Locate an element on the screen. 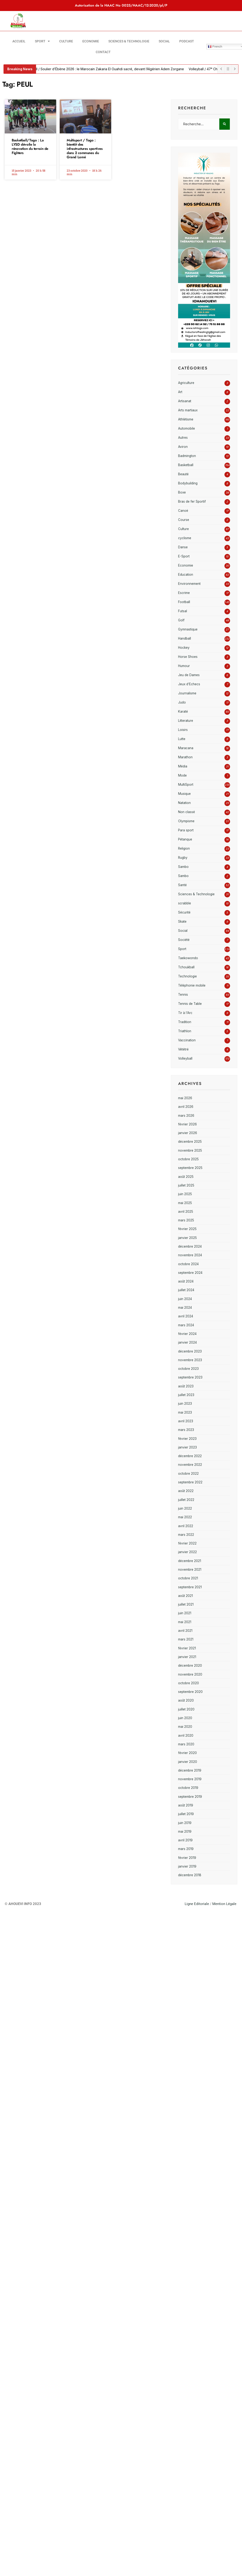 The height and width of the screenshot is (2576, 242). décembre 2020 is located at coordinates (190, 1665).